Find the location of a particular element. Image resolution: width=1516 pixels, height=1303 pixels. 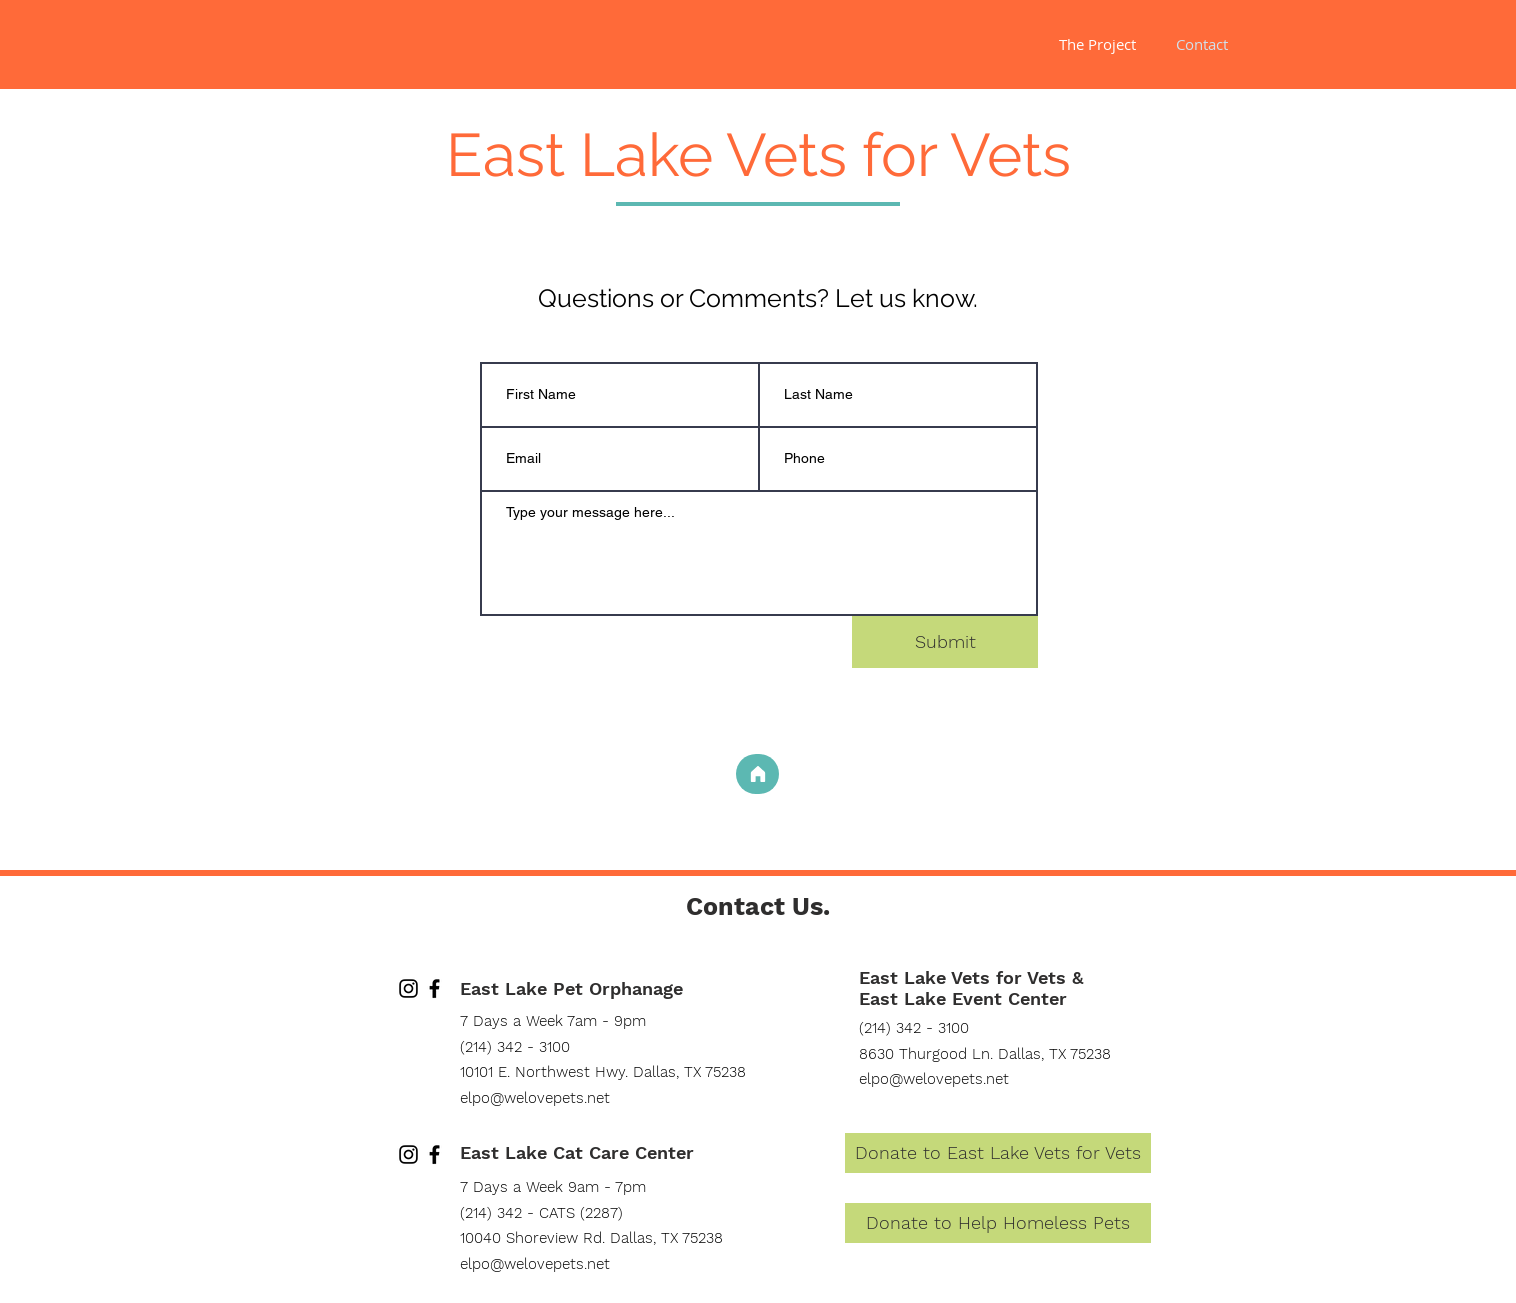

[Facebook] is located at coordinates (434, 988).